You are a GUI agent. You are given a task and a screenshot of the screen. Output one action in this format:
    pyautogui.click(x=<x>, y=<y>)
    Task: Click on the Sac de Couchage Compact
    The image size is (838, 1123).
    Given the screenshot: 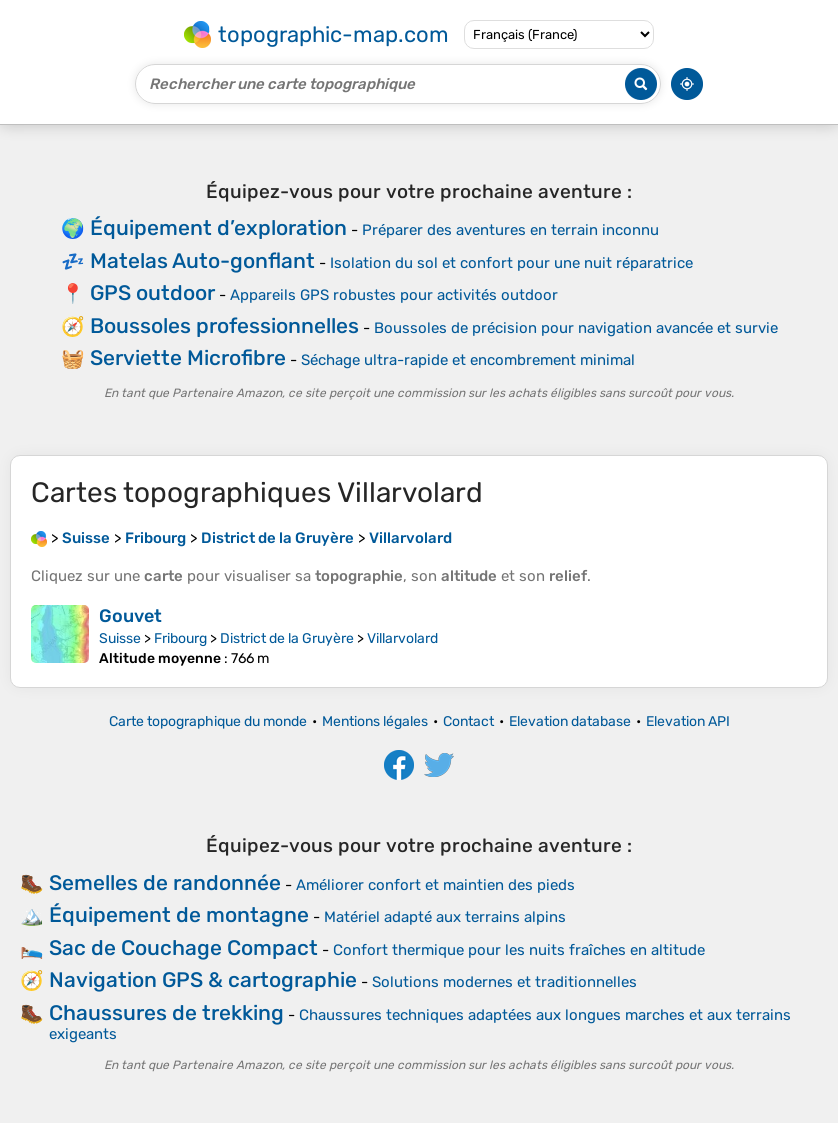 What is the action you would take?
    pyautogui.click(x=183, y=947)
    